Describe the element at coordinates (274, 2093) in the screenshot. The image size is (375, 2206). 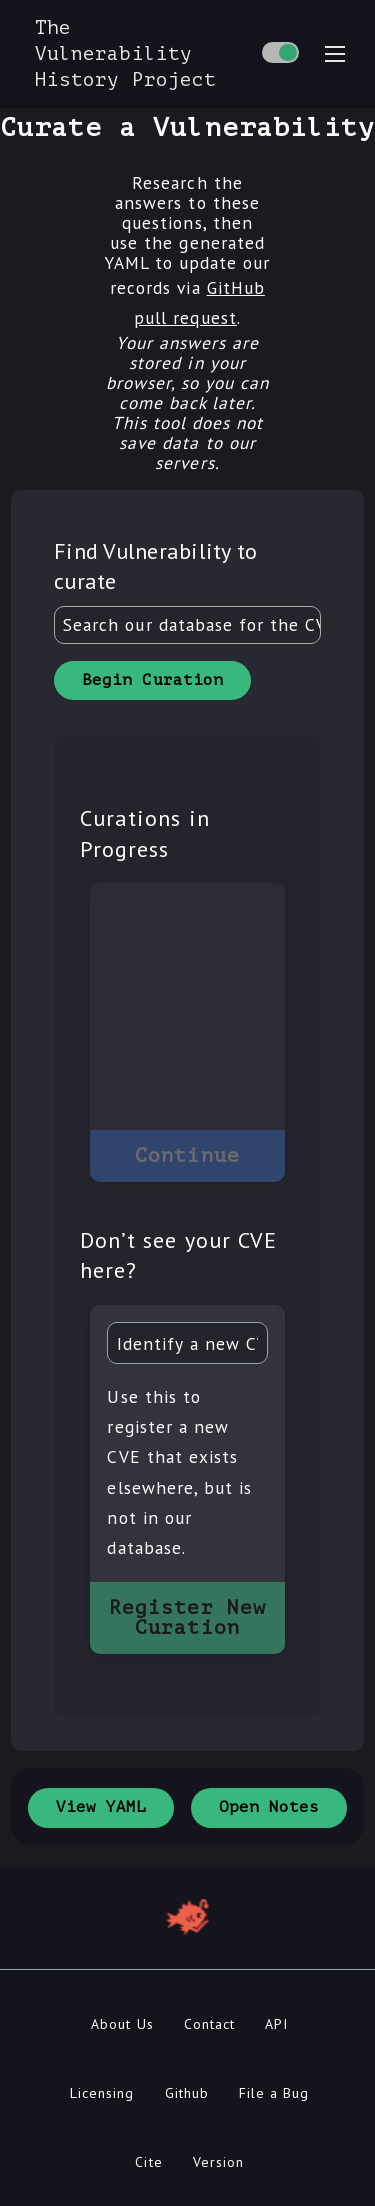
I see `File a Bug` at that location.